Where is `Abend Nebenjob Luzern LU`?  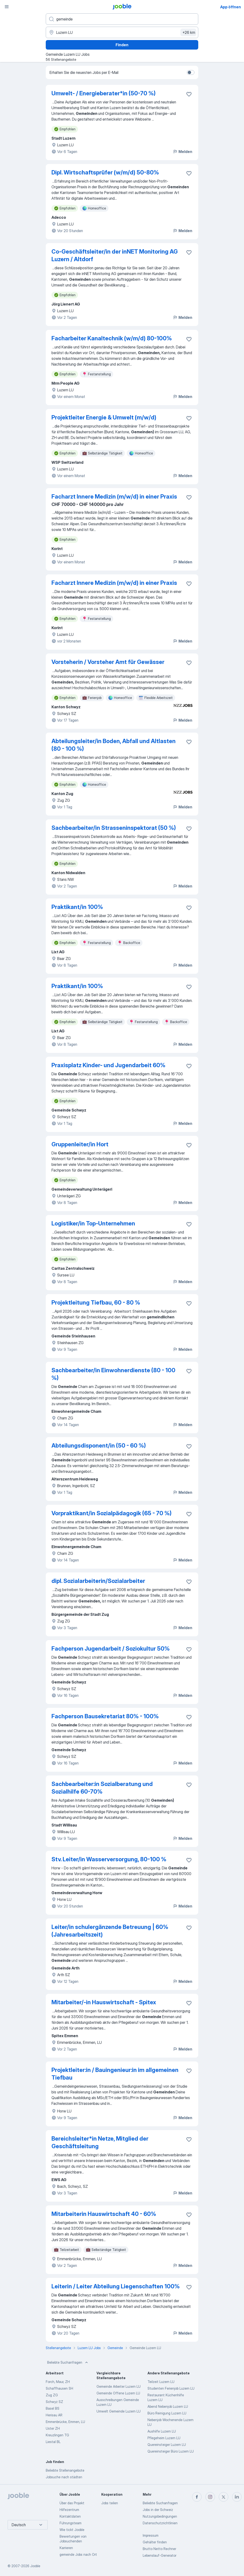
Abend Nebenjob Luzern LU is located at coordinates (167, 2406).